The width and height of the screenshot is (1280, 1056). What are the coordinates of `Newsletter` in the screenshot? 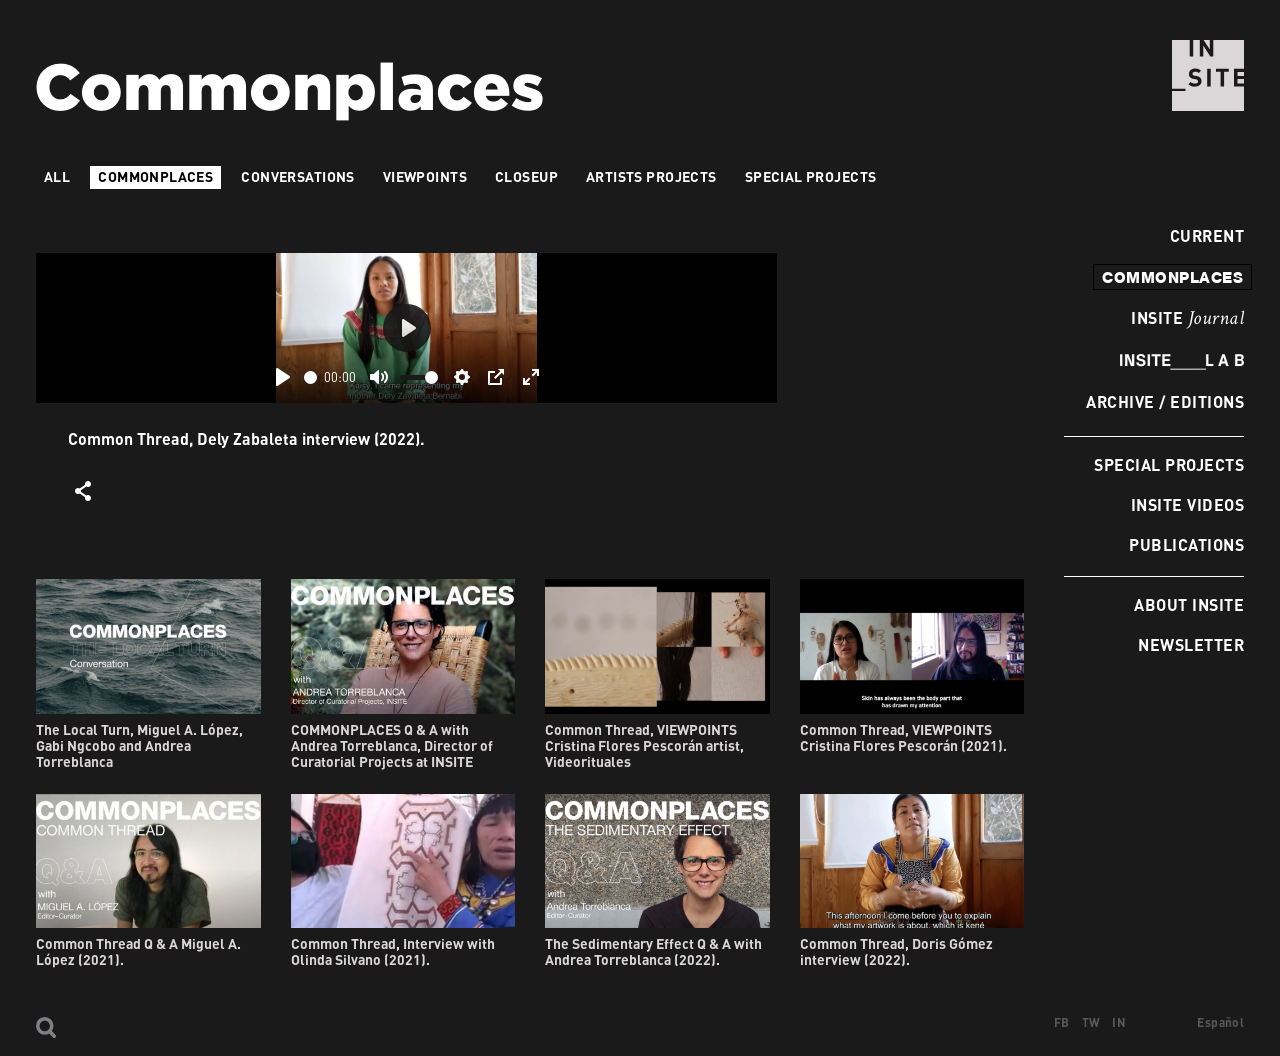 It's located at (1191, 644).